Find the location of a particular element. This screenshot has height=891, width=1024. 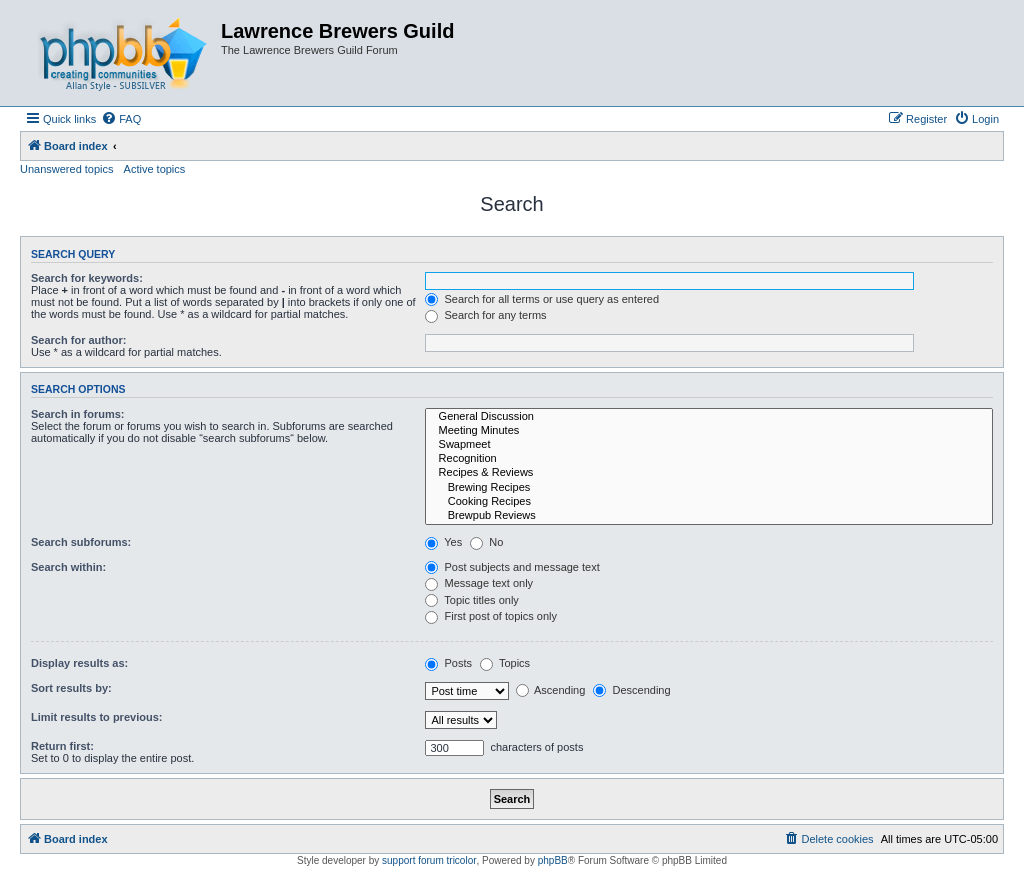

Unanswered topics is located at coordinates (67, 169).